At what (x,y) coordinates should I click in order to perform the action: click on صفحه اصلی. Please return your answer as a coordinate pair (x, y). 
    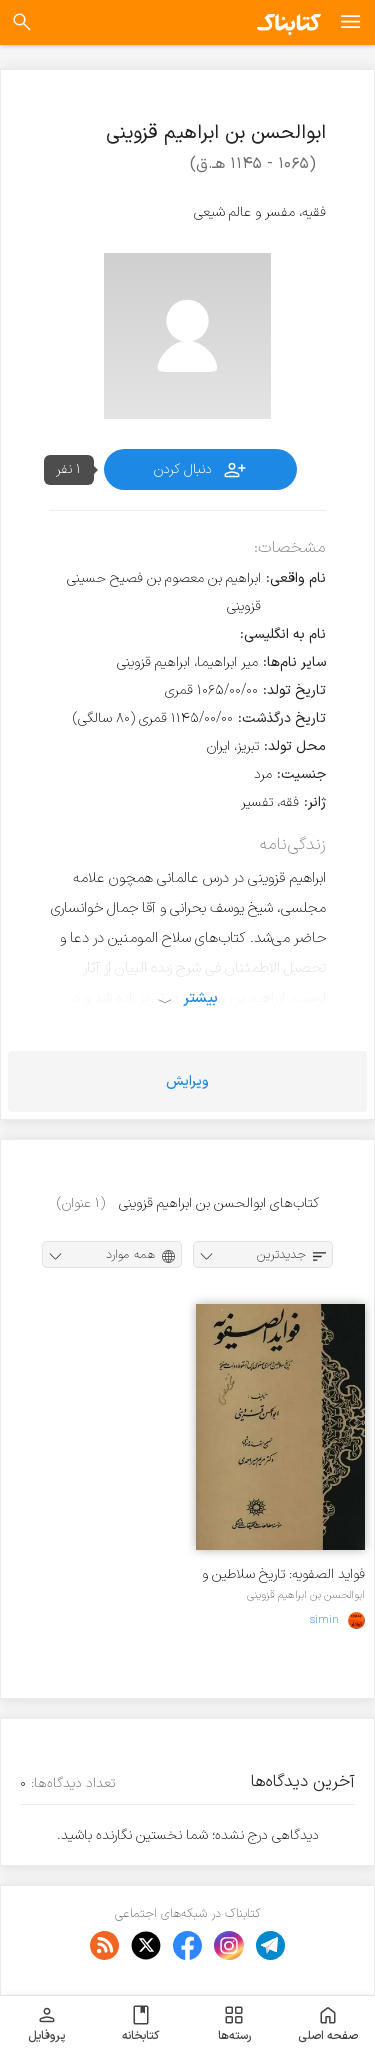
    Looking at the image, I should click on (328, 2024).